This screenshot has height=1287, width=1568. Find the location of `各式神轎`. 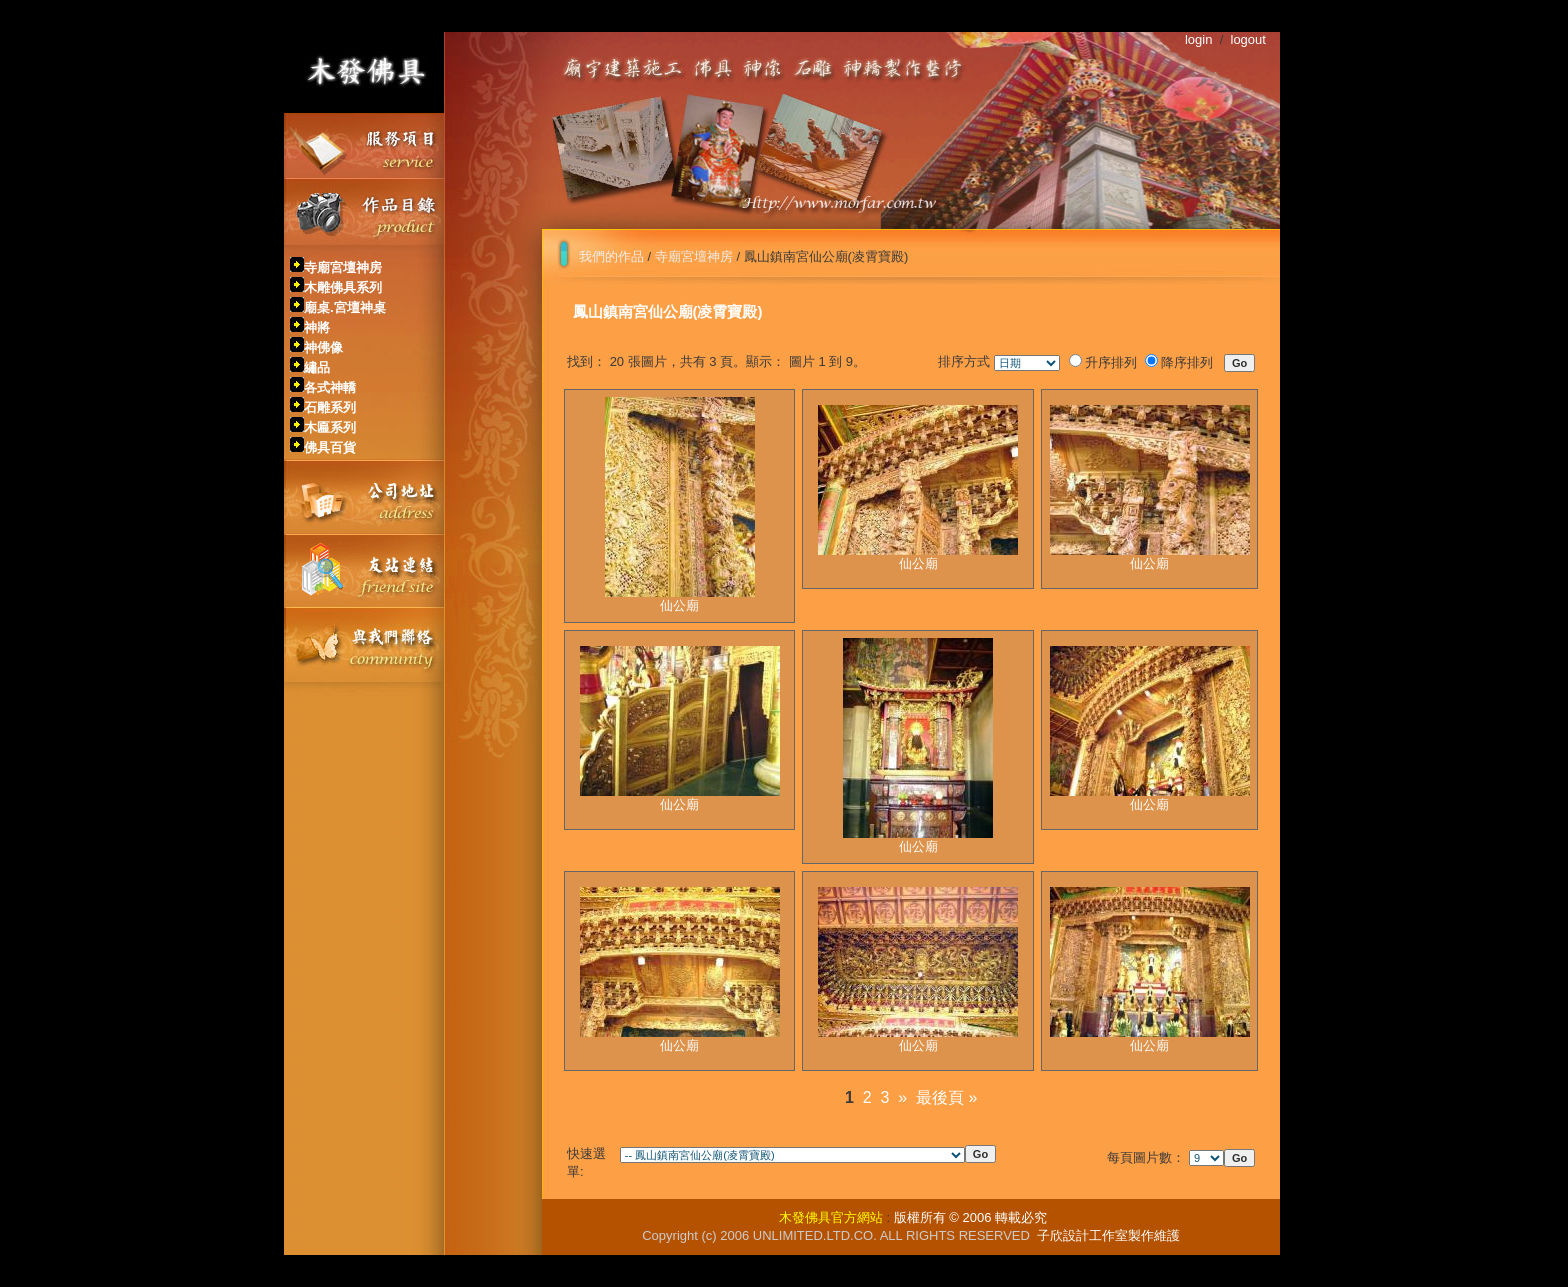

各式神轎 is located at coordinates (330, 387).